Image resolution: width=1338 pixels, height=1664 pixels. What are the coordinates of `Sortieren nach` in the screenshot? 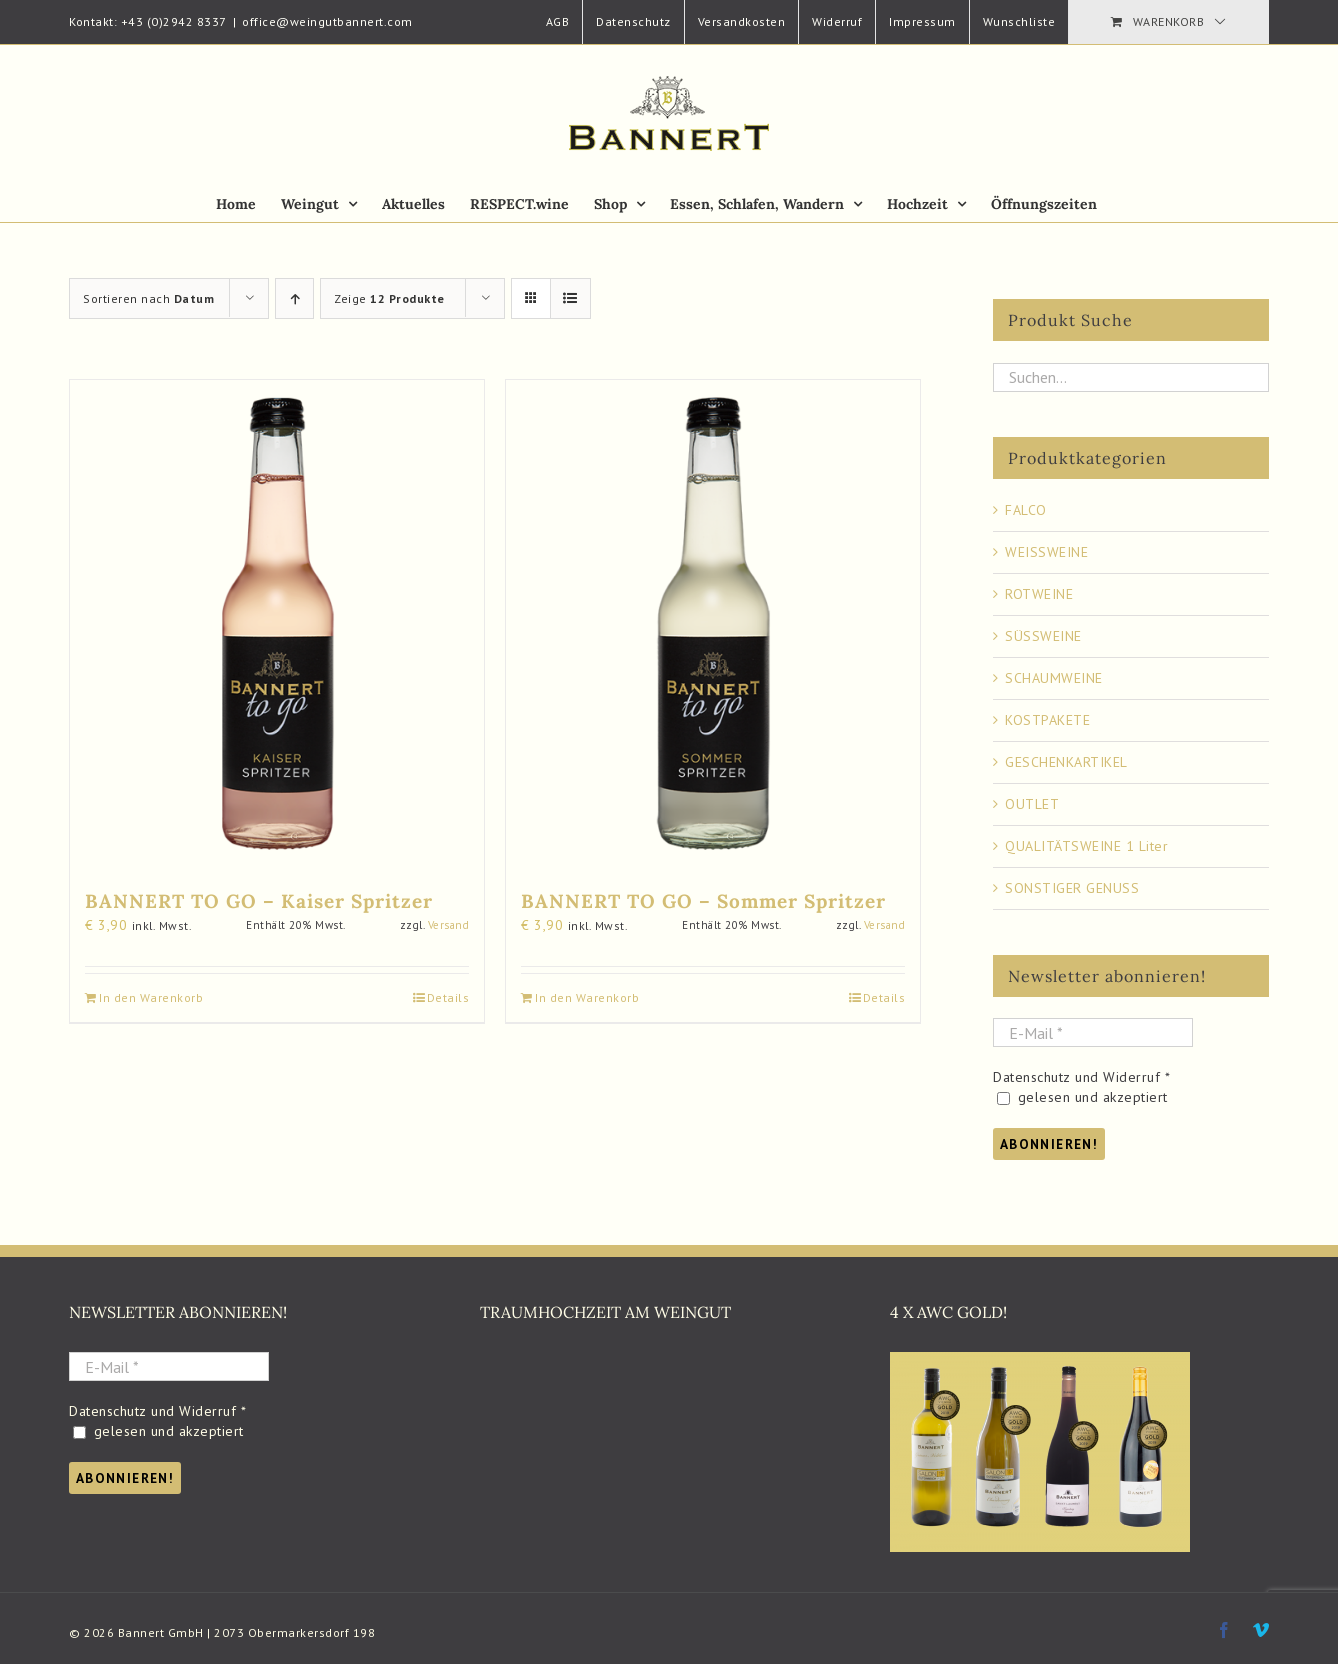 It's located at (148, 298).